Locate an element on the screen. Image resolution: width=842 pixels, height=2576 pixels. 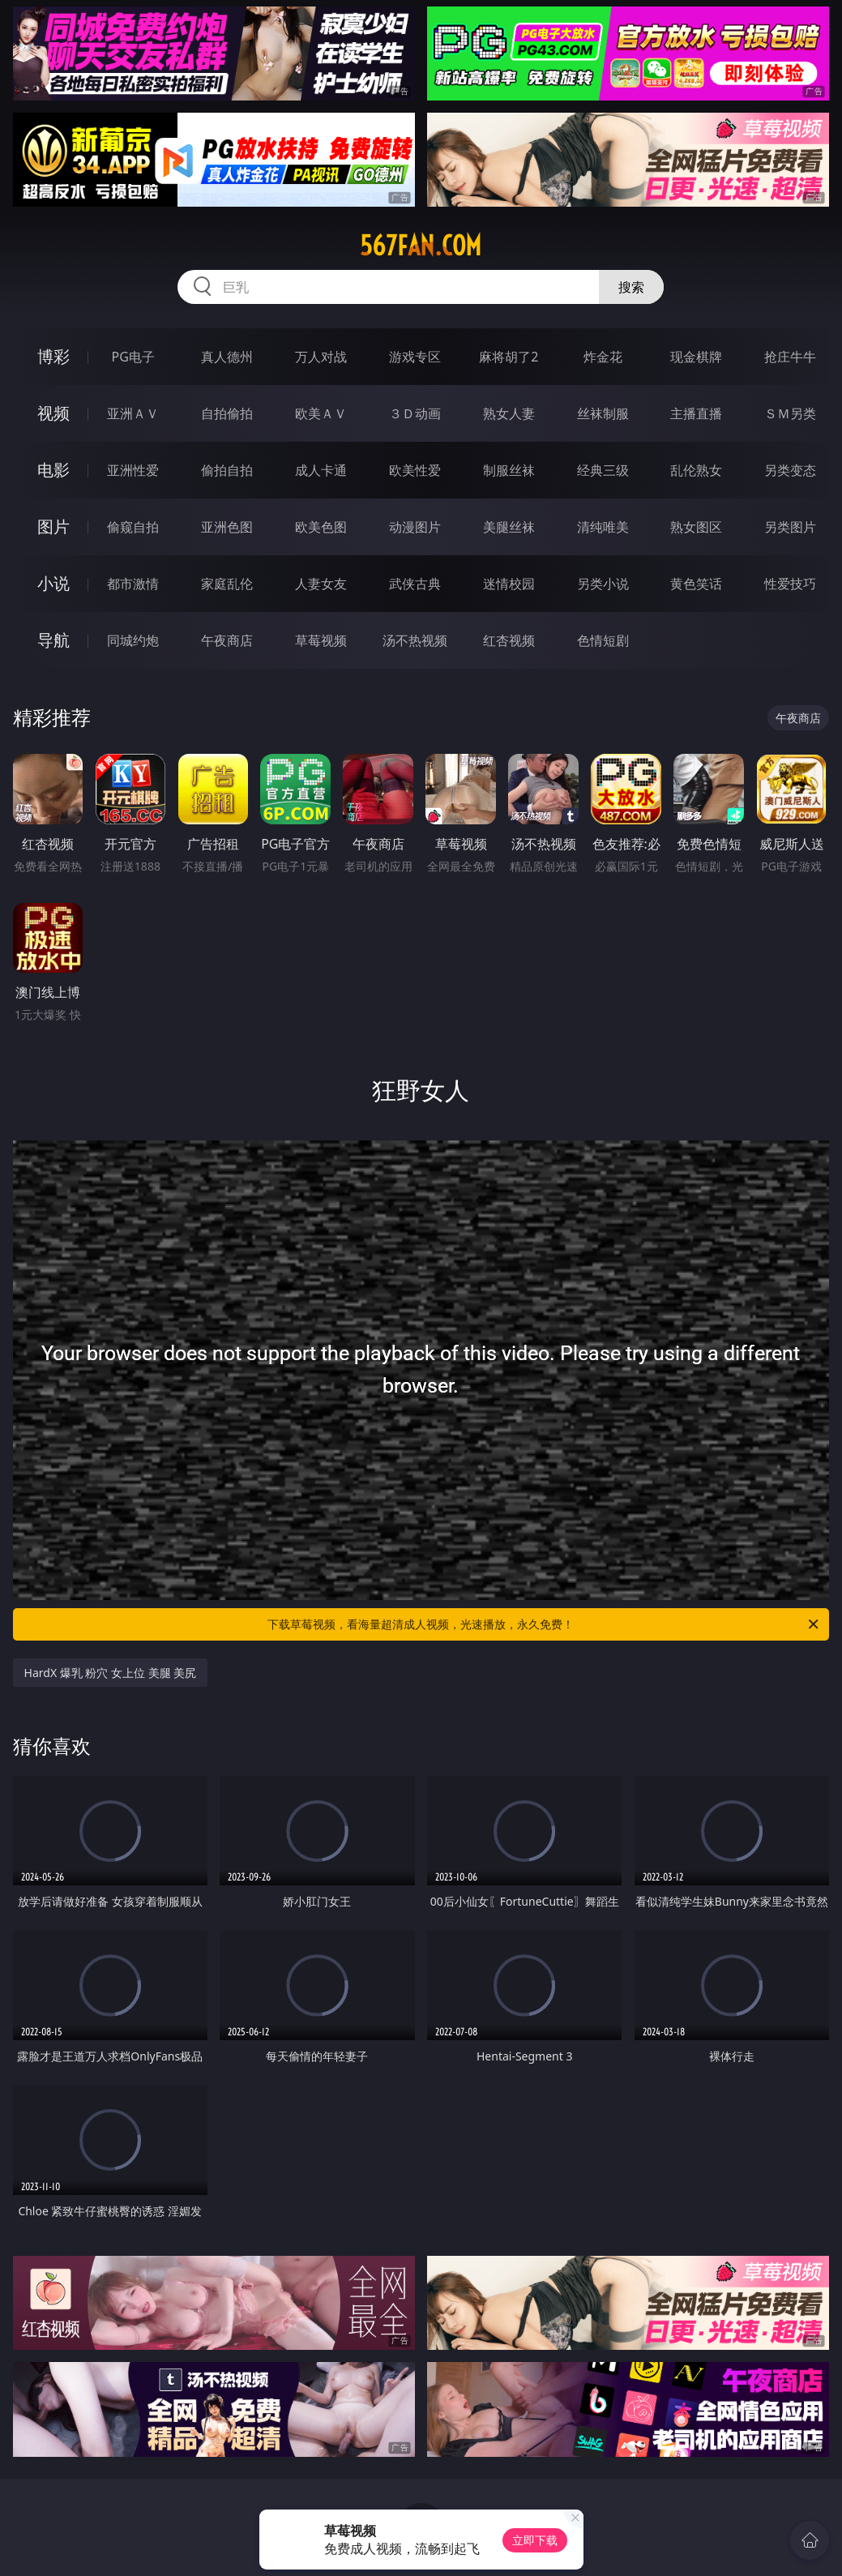
成人卡通 is located at coordinates (321, 470).